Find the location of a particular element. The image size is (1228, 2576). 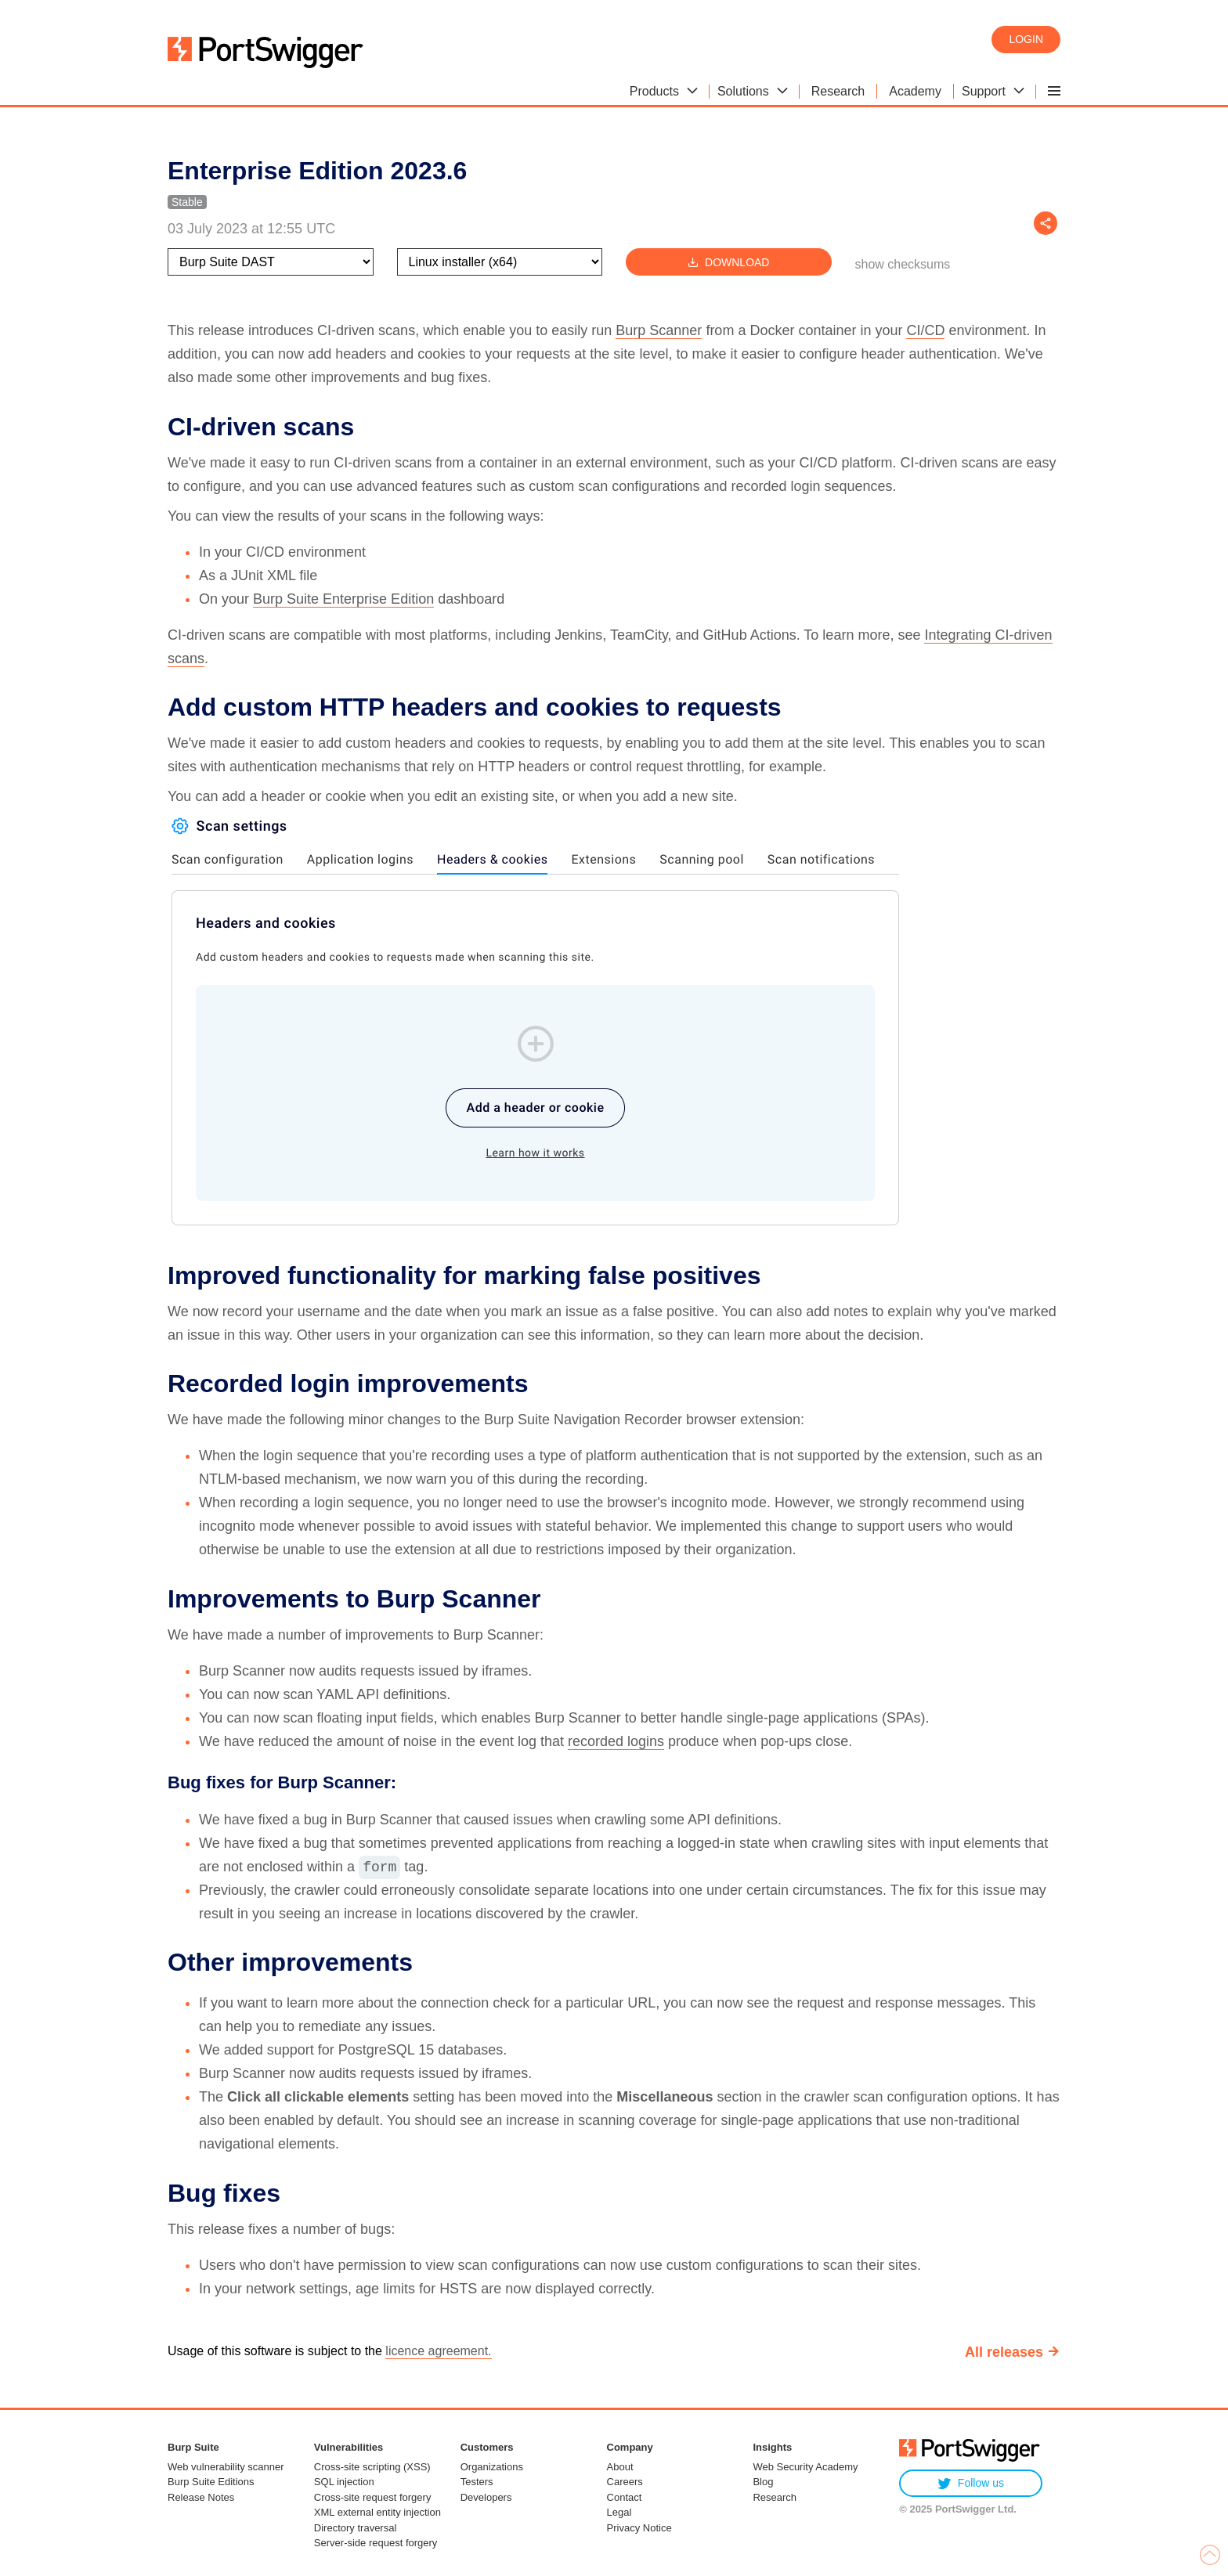

CI/CD is located at coordinates (925, 330).